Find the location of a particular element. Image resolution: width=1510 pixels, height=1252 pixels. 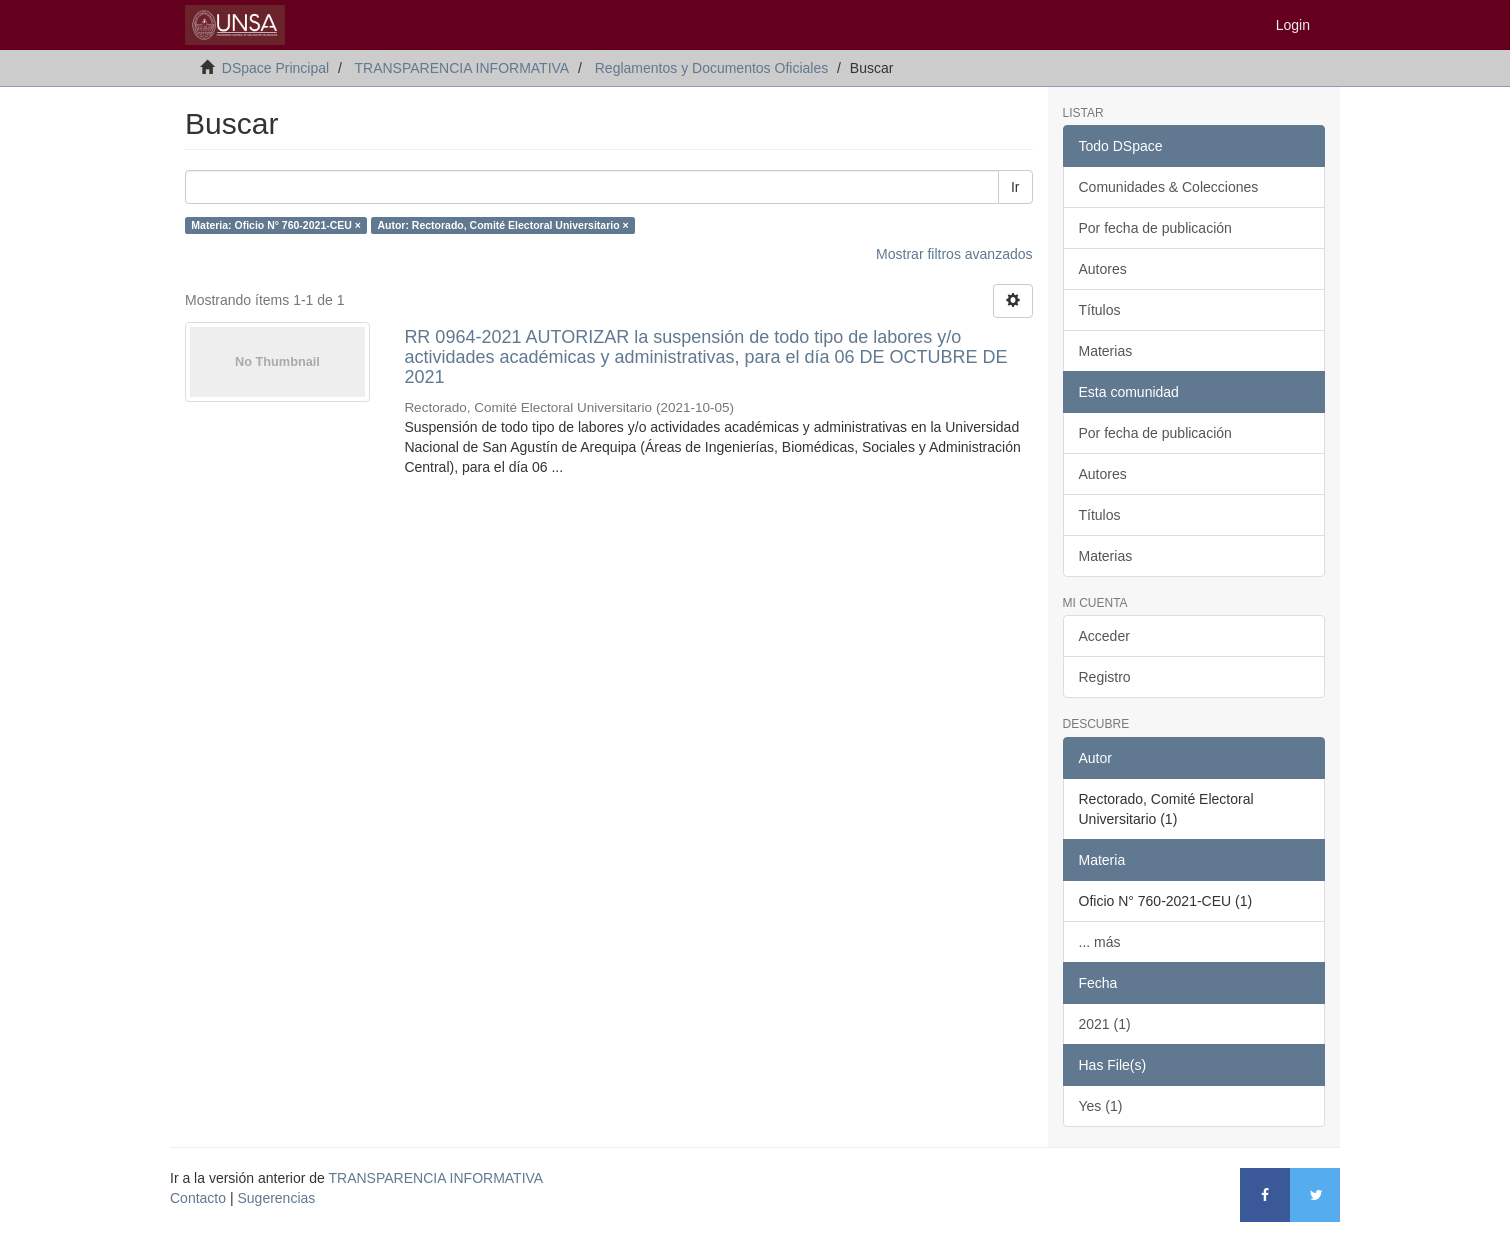

Acceder is located at coordinates (1104, 636).